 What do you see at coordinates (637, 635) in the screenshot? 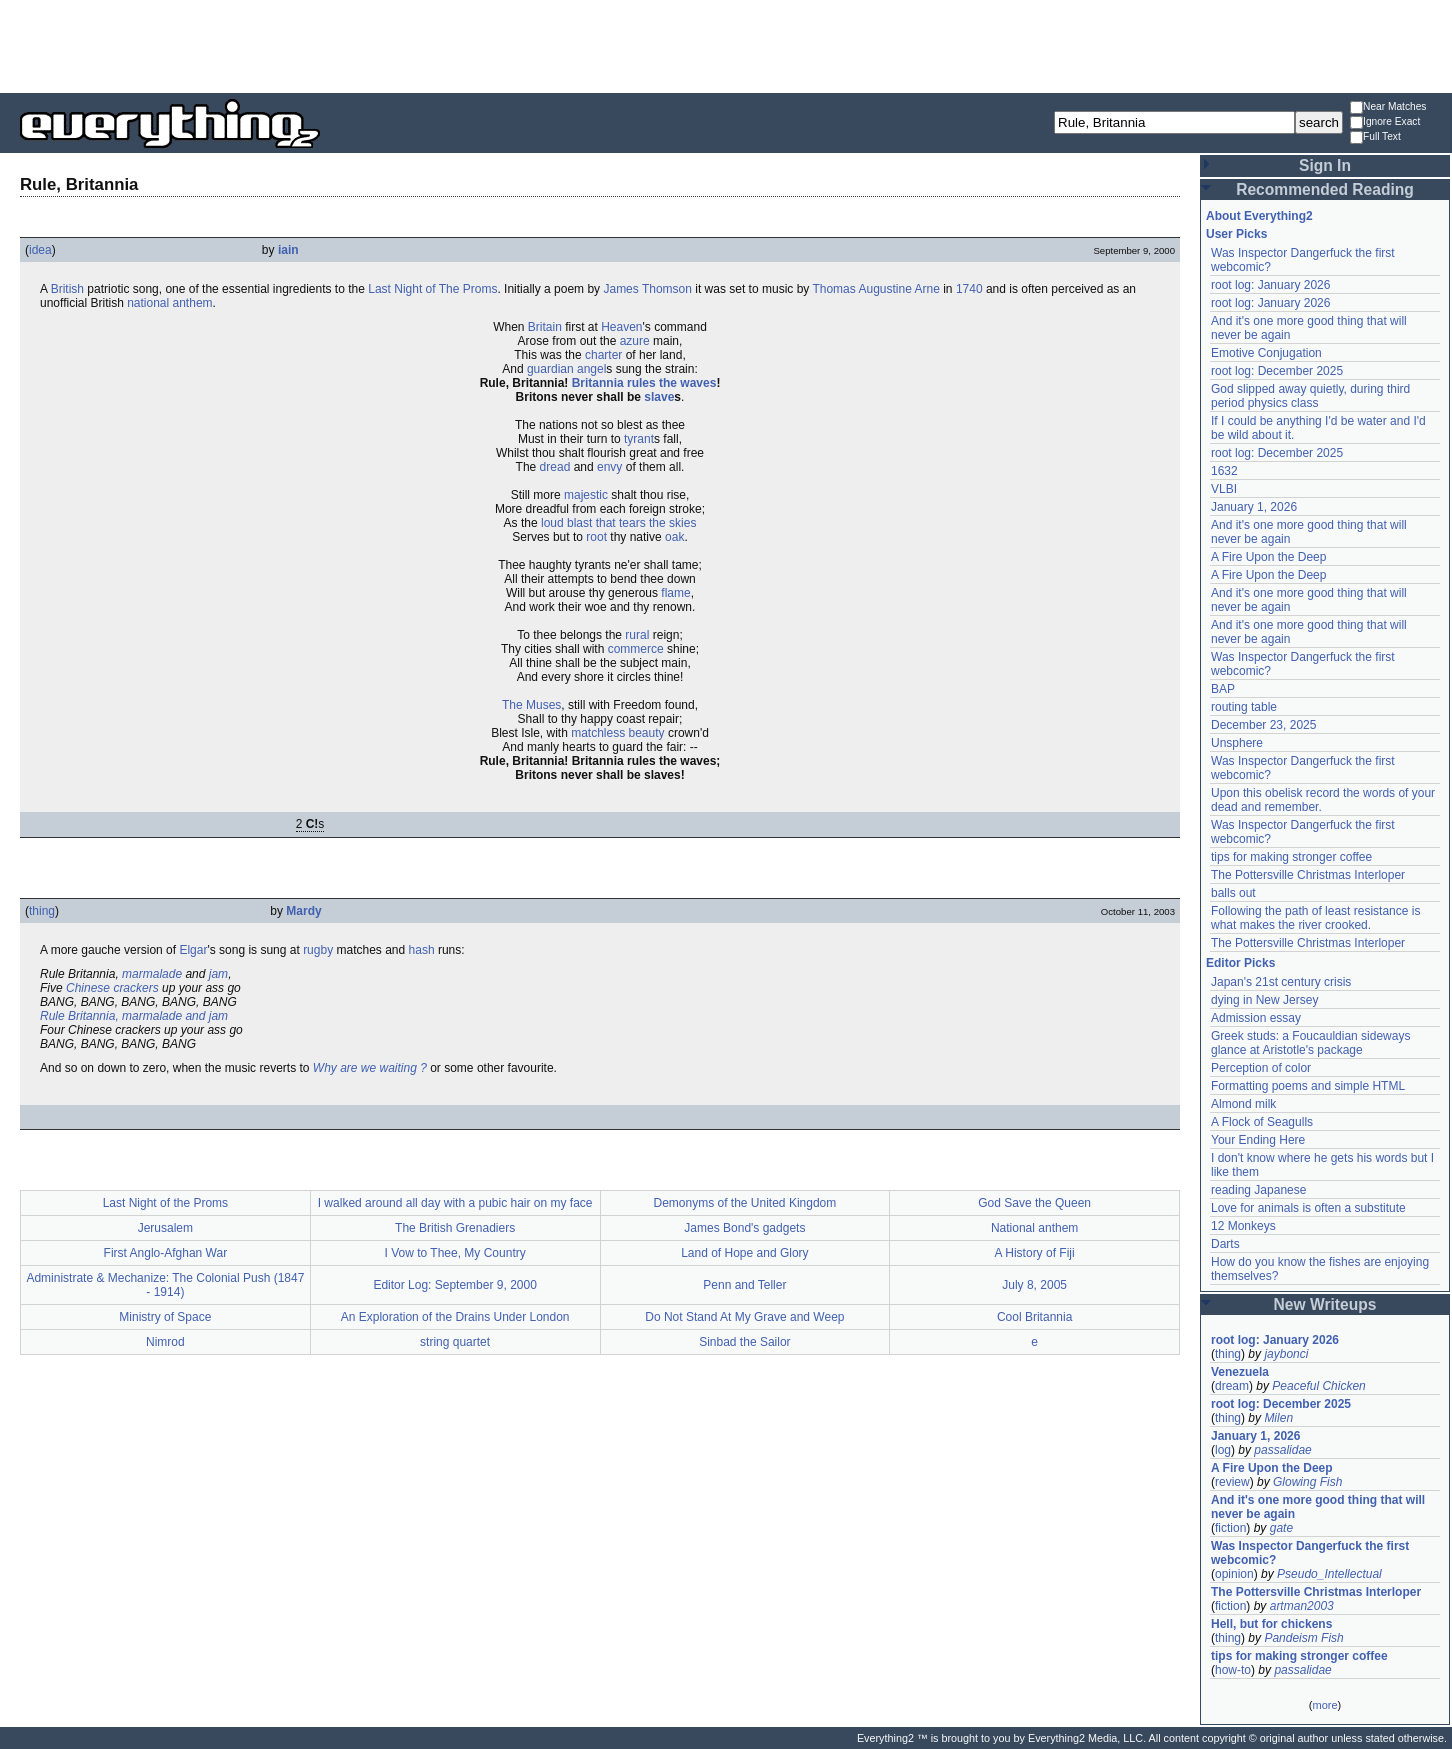
I see `rural` at bounding box center [637, 635].